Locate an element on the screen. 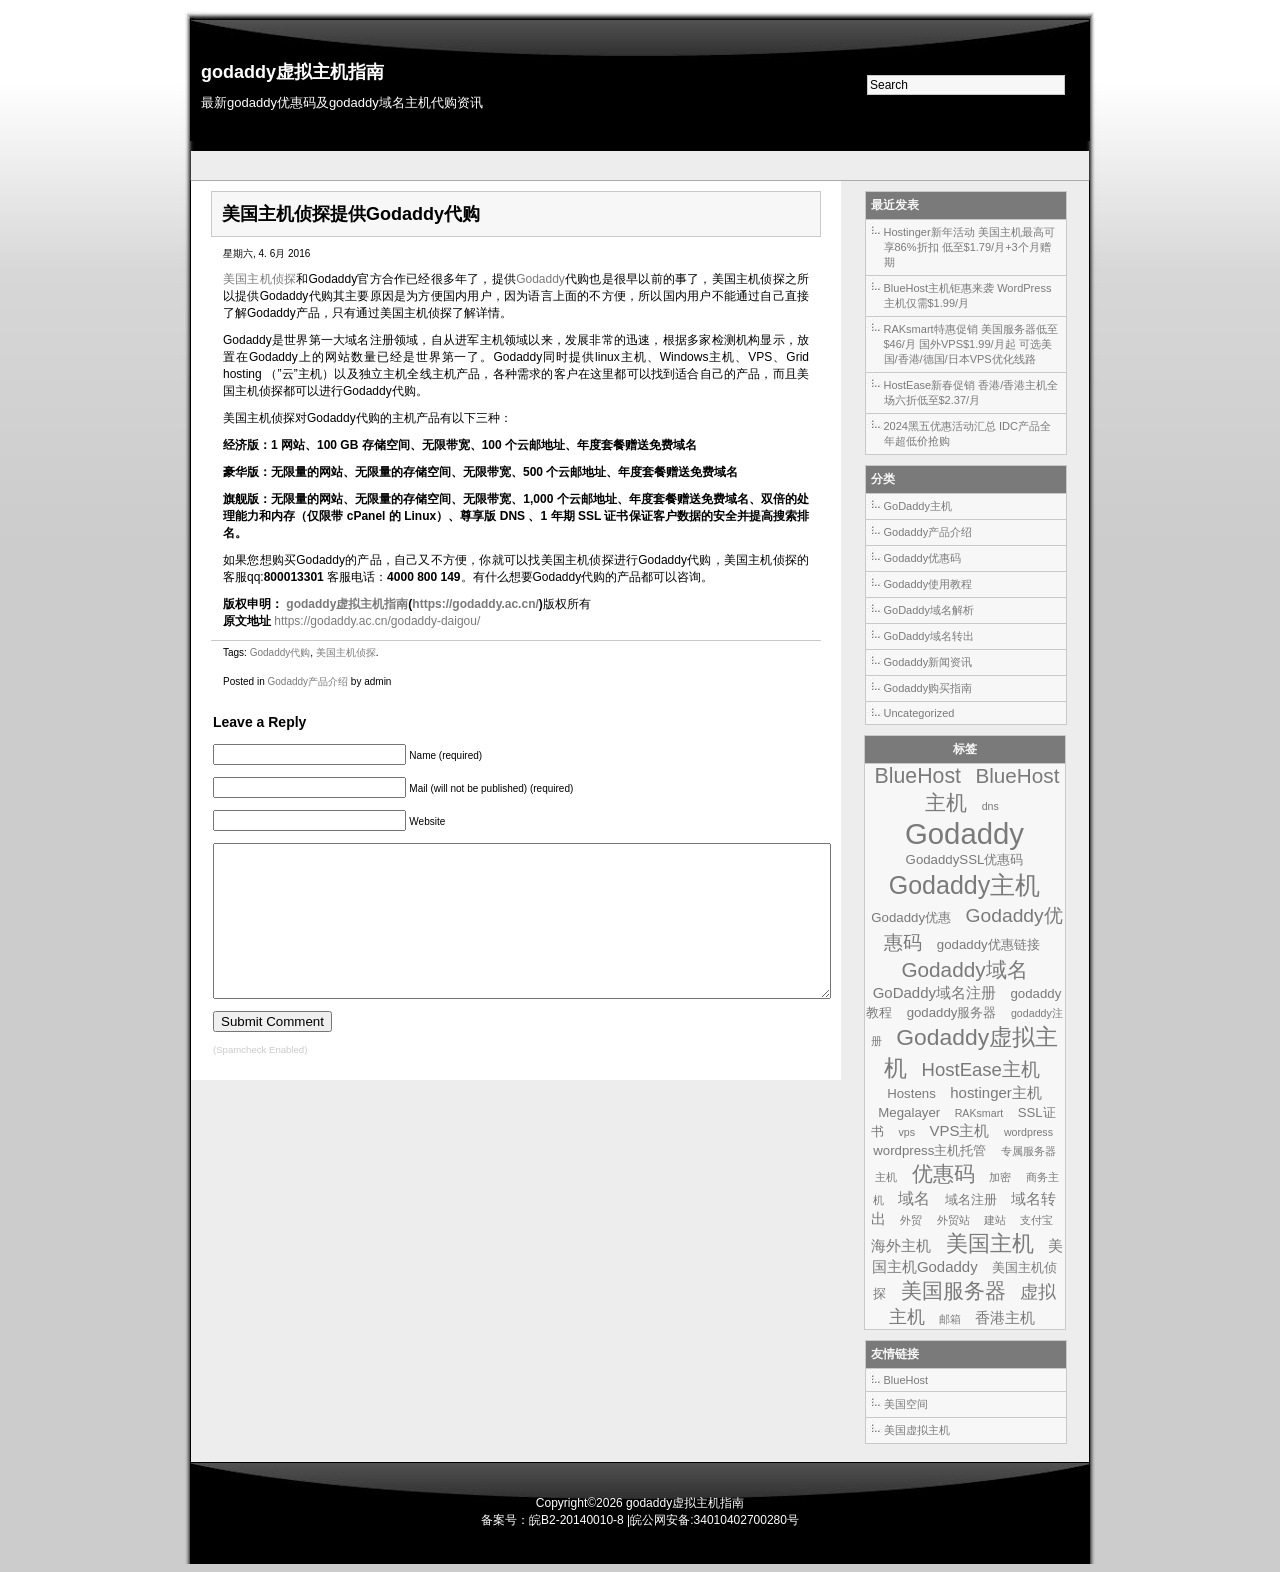 This screenshot has height=1572, width=1280. 主机 [主机 (1个项目)] is located at coordinates (886, 1177).